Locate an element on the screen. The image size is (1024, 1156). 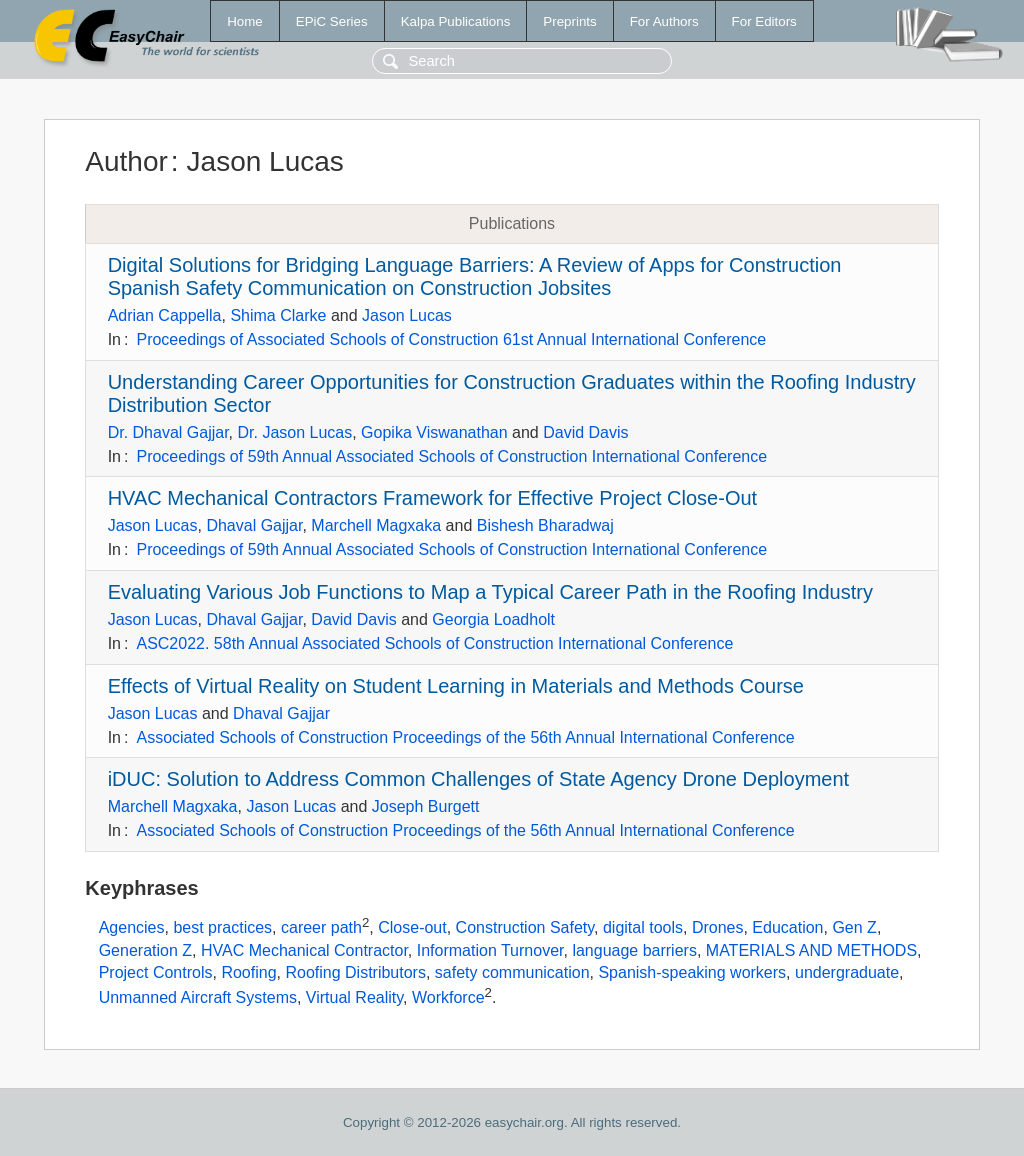
undergraduate is located at coordinates (847, 972).